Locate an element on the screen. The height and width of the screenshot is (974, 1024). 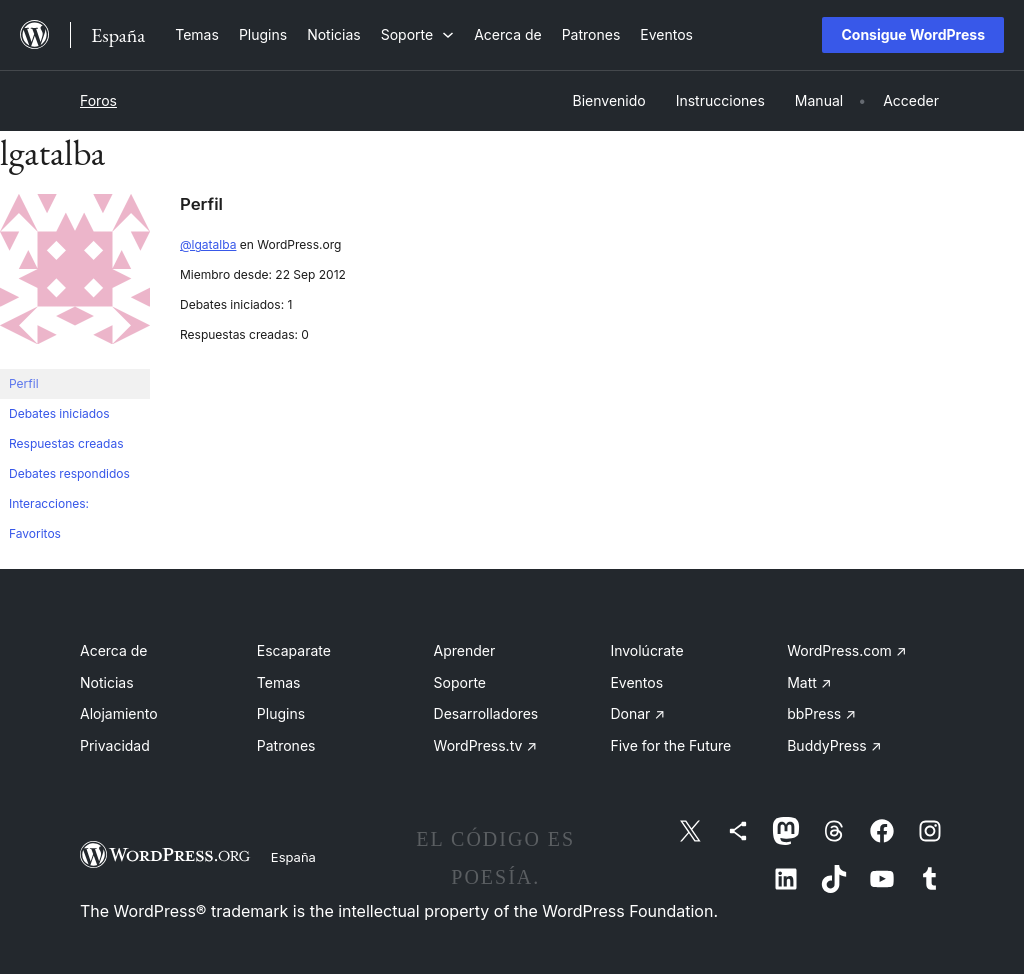
@lgatalba is located at coordinates (208, 244).